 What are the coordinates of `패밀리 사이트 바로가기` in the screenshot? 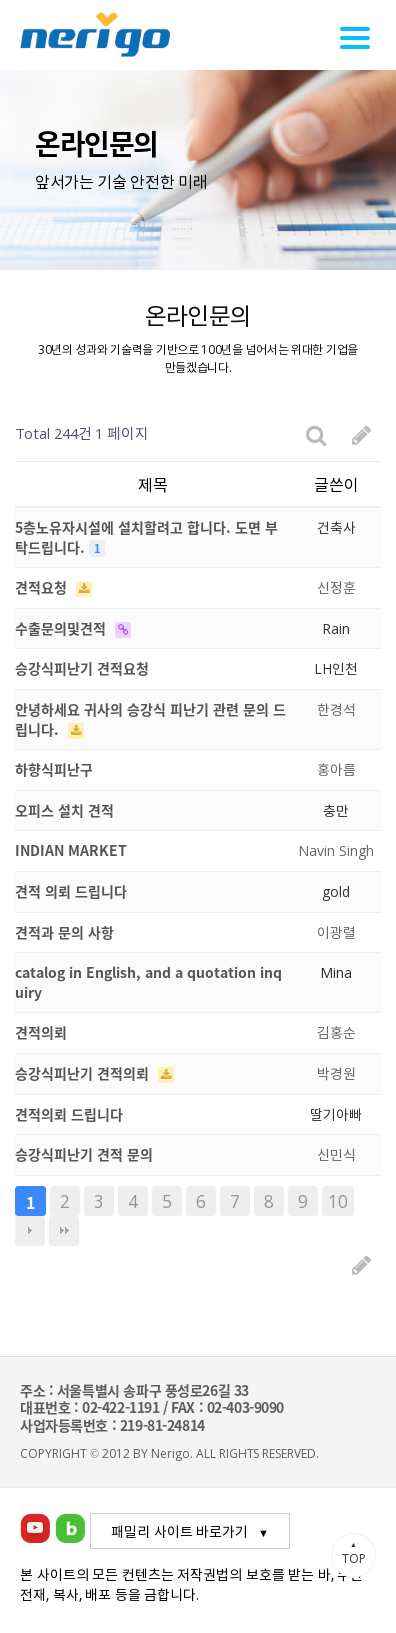 It's located at (179, 1531).